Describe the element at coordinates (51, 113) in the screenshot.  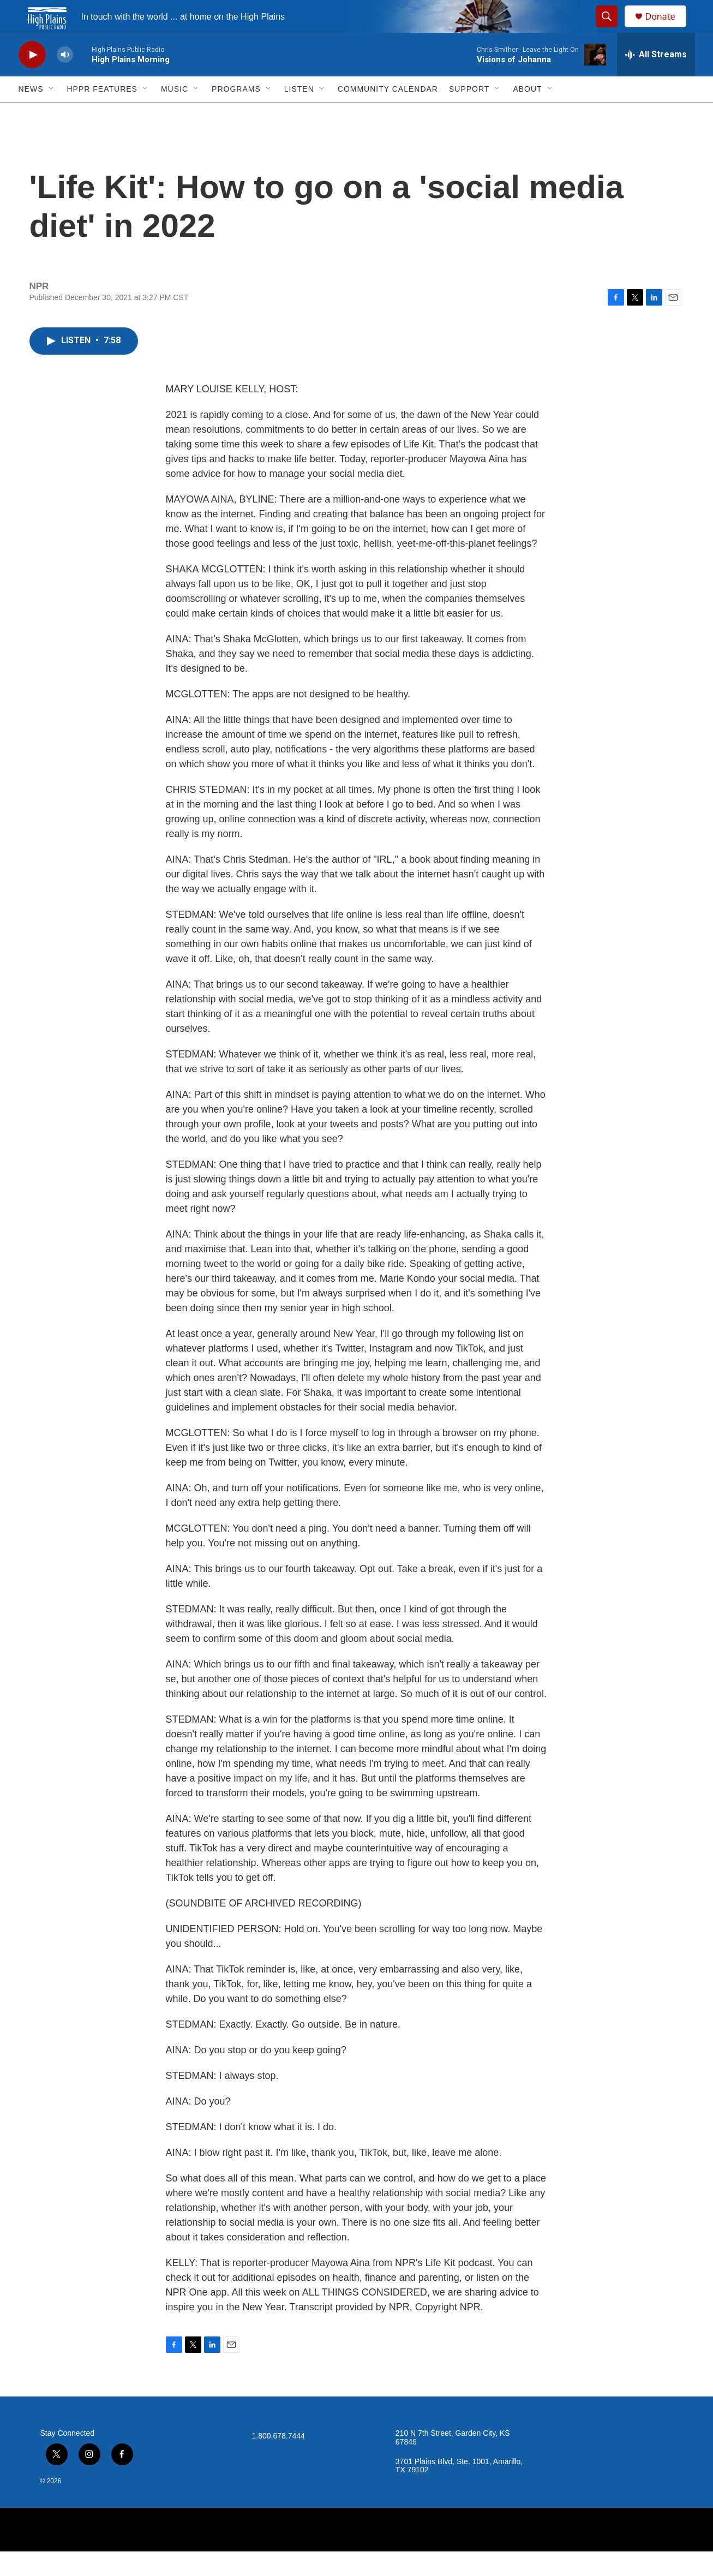
I see `[Open Sub Navigation]` at that location.